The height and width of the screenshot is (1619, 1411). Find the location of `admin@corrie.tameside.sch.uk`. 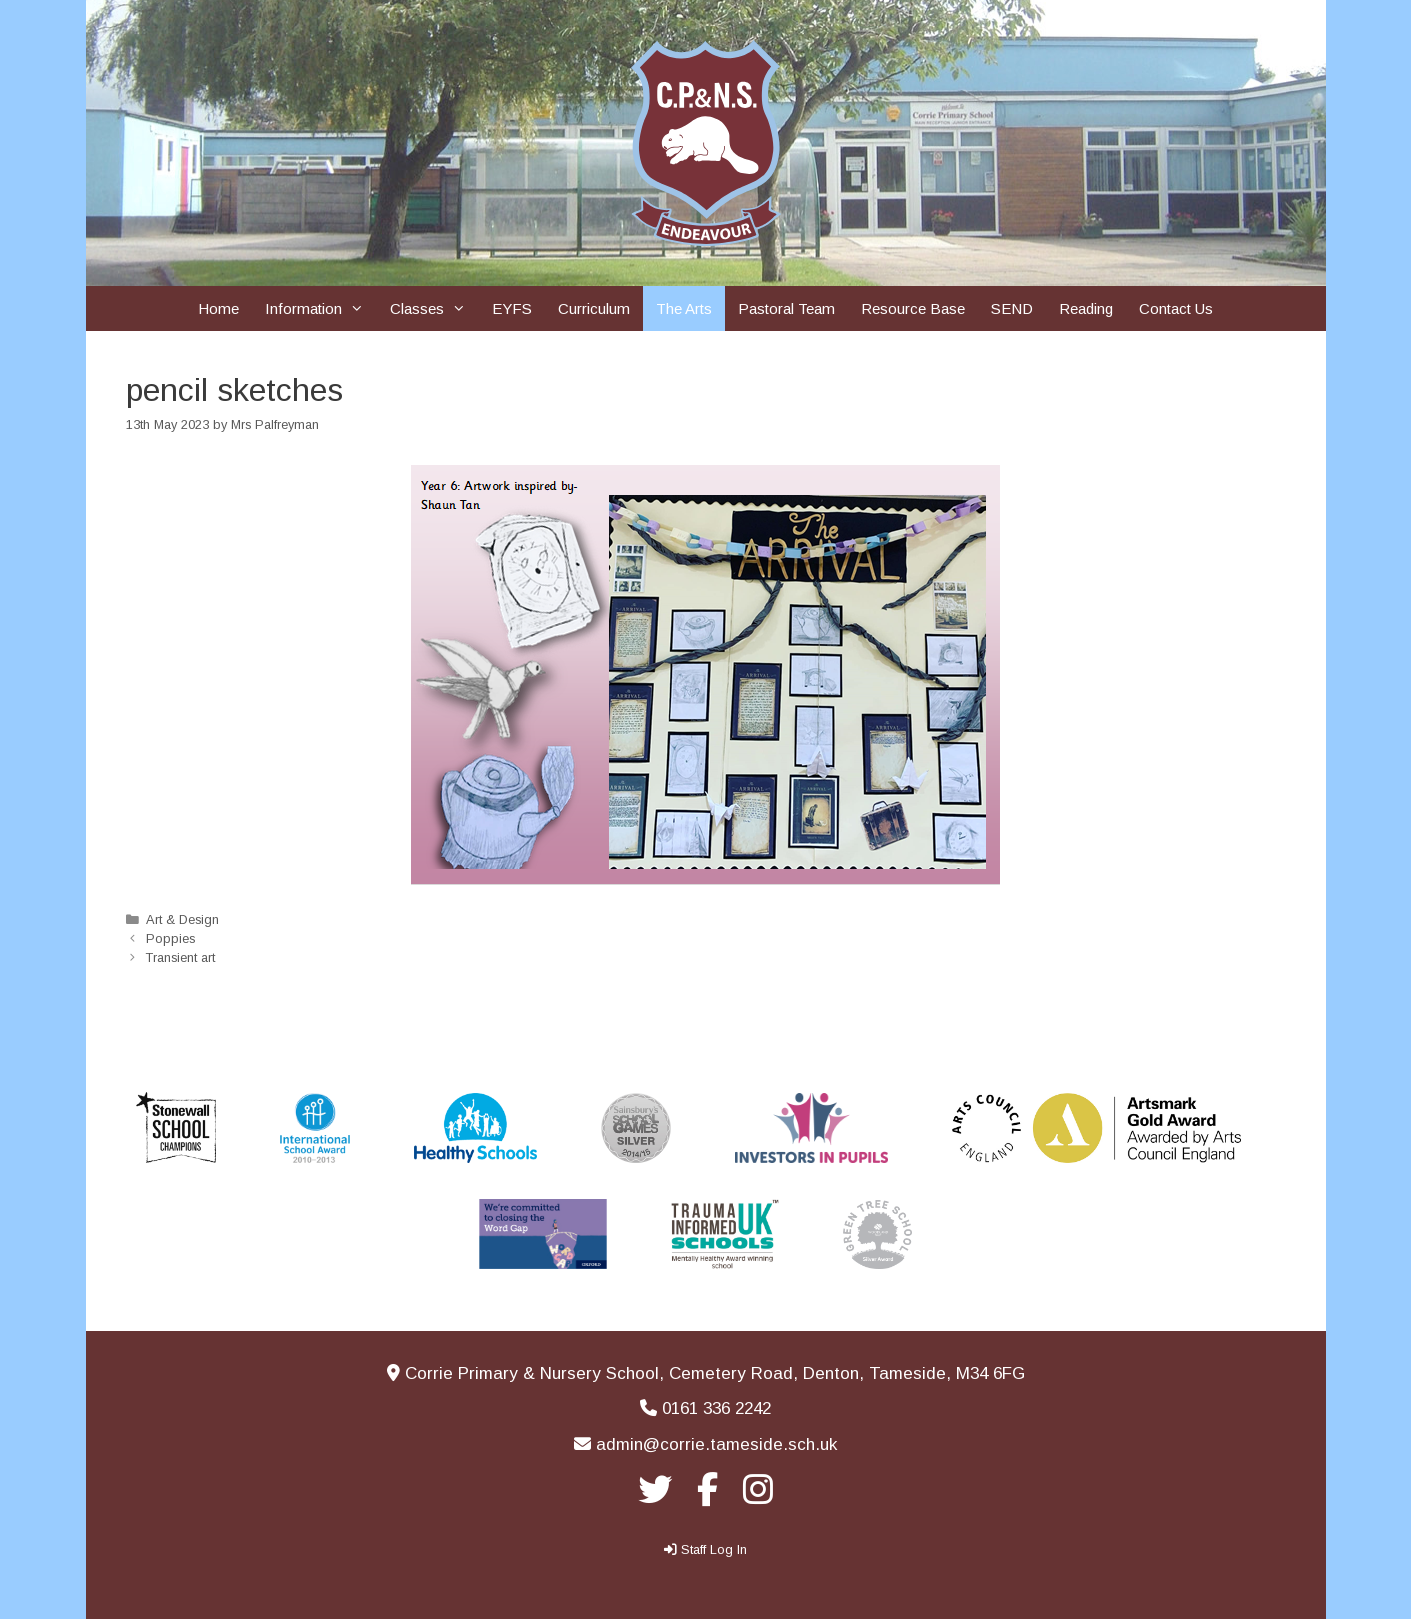

admin@corrie.tameside.sch.uk is located at coordinates (716, 1444).